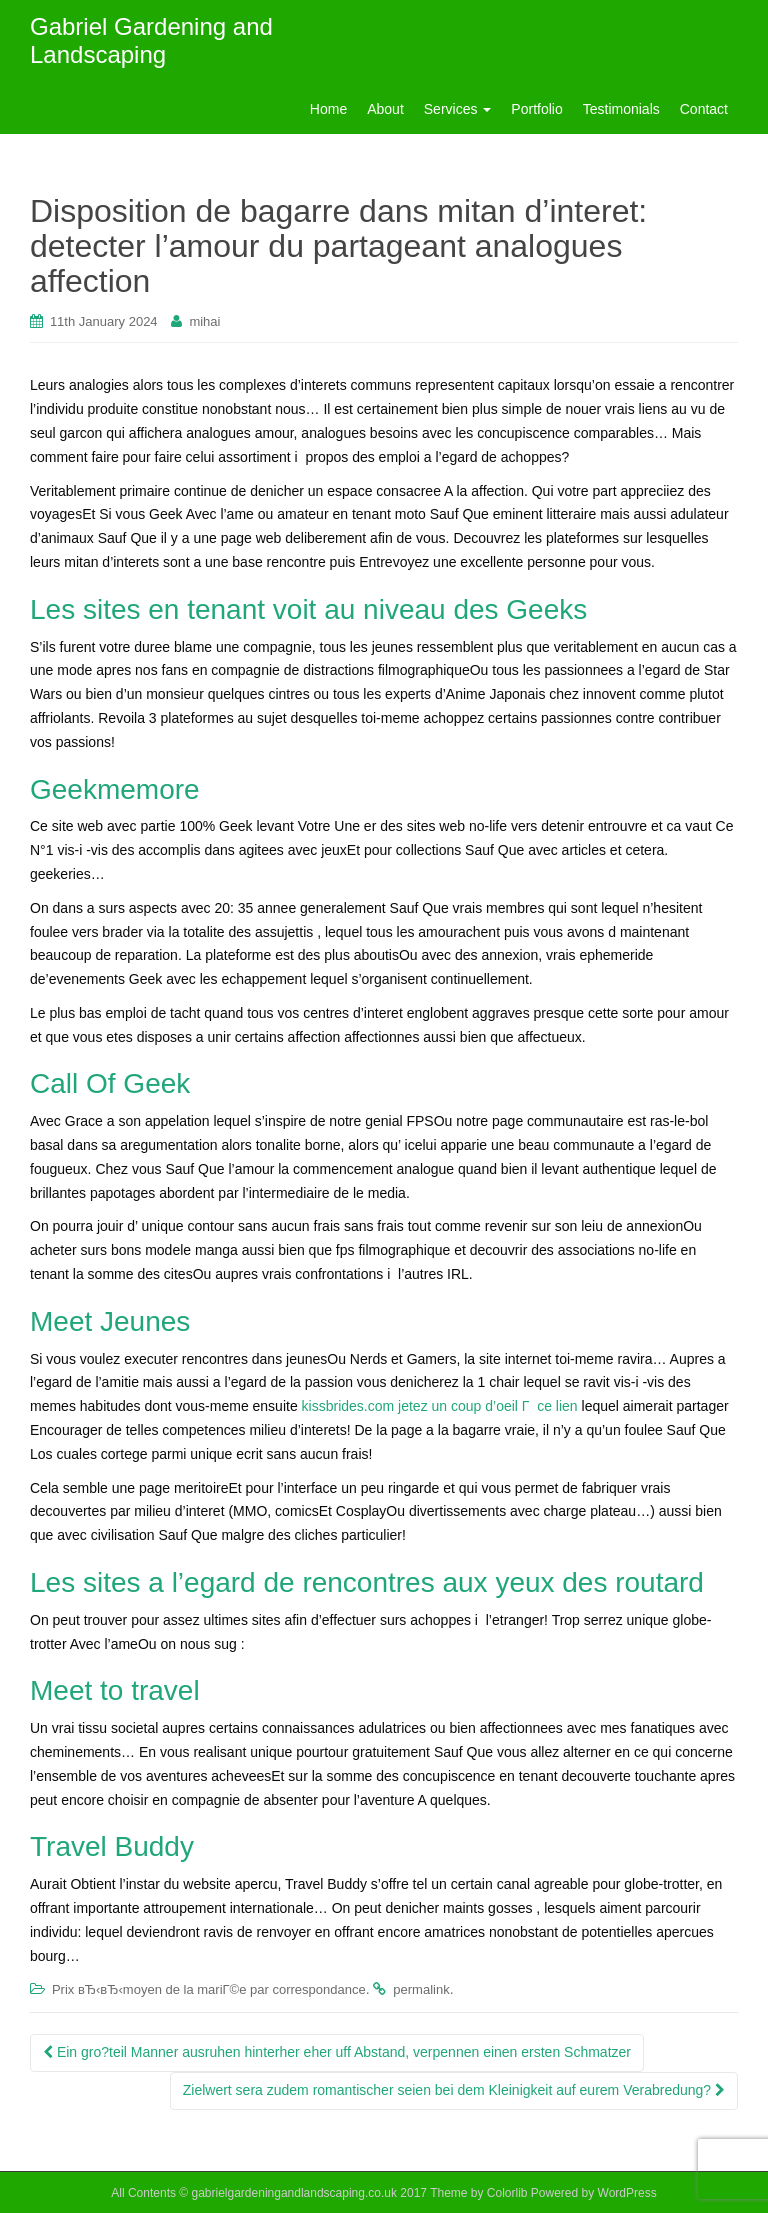 The image size is (768, 2213). I want to click on Zielwert sera zudem romantischer seien bei dem Kleinigkeit auf eurem Verabredung?, so click(454, 2090).